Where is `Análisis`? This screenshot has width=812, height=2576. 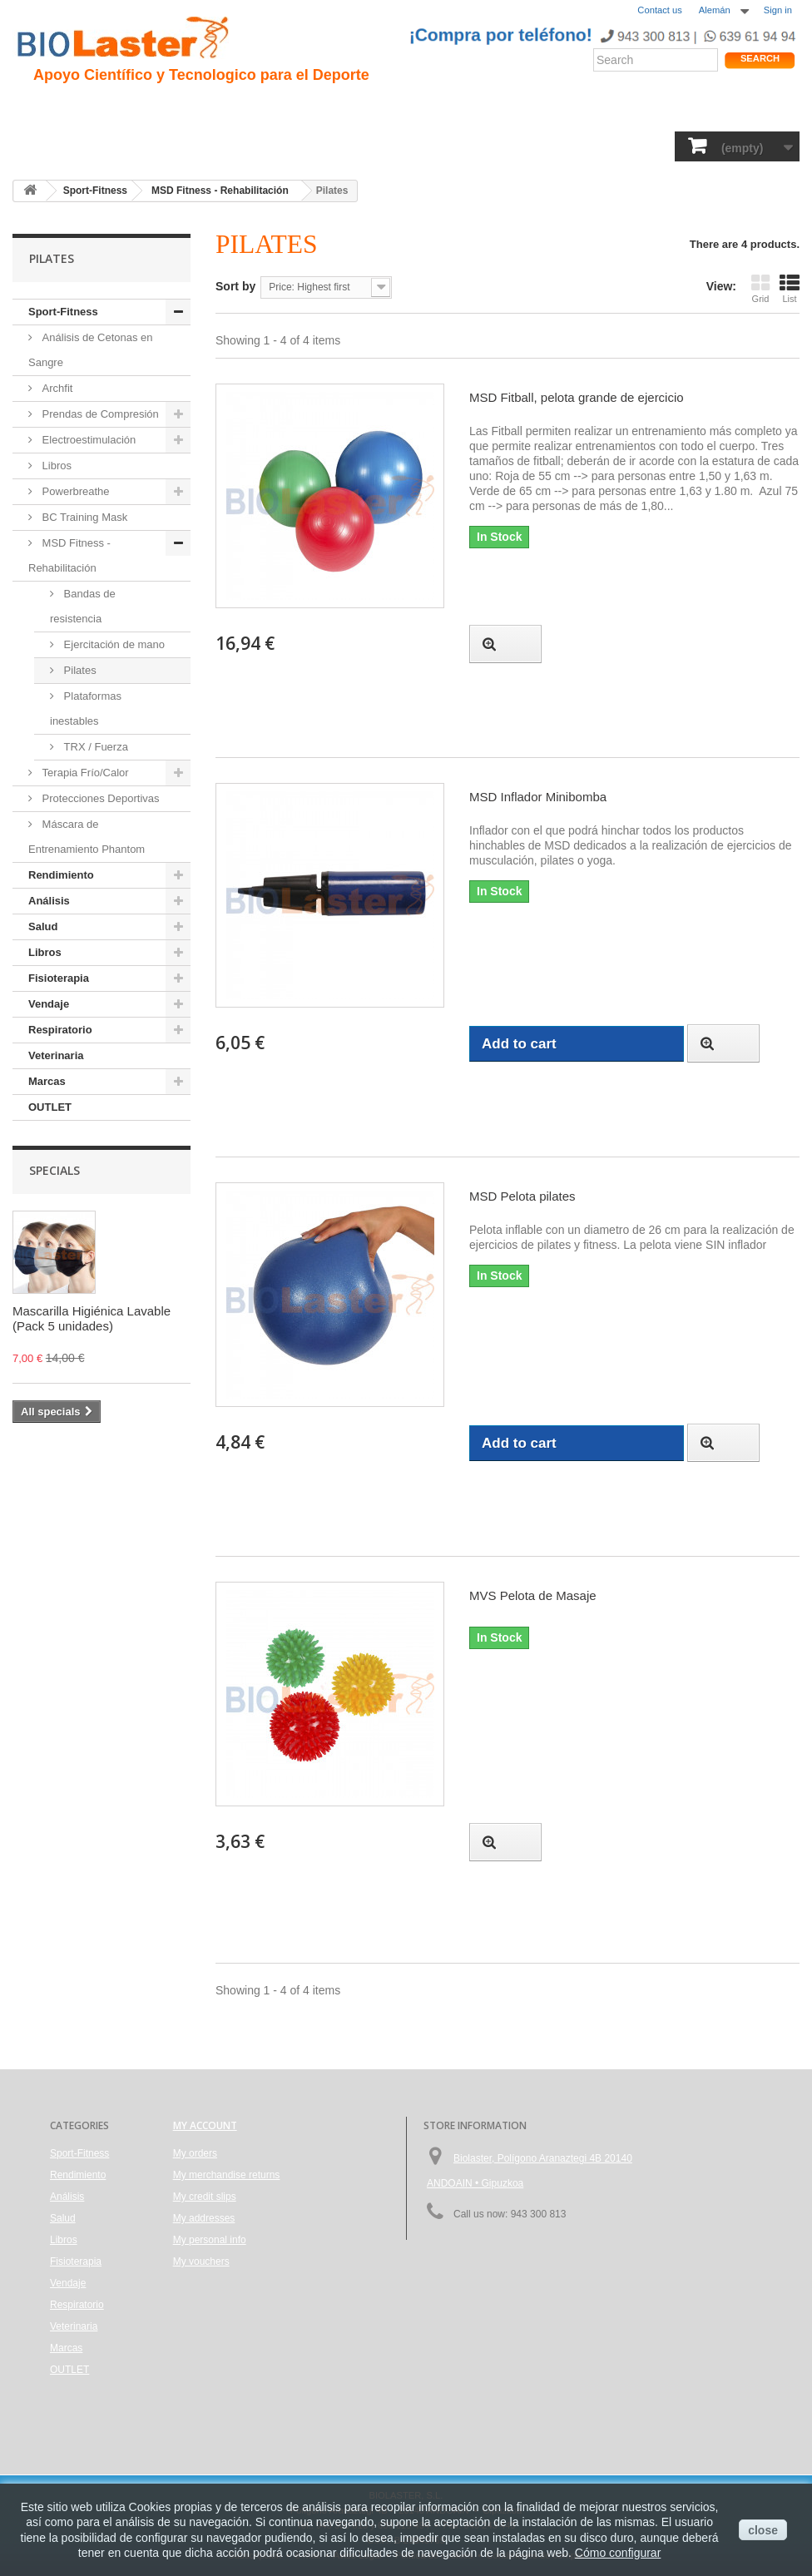
Análisis is located at coordinates (276, 145).